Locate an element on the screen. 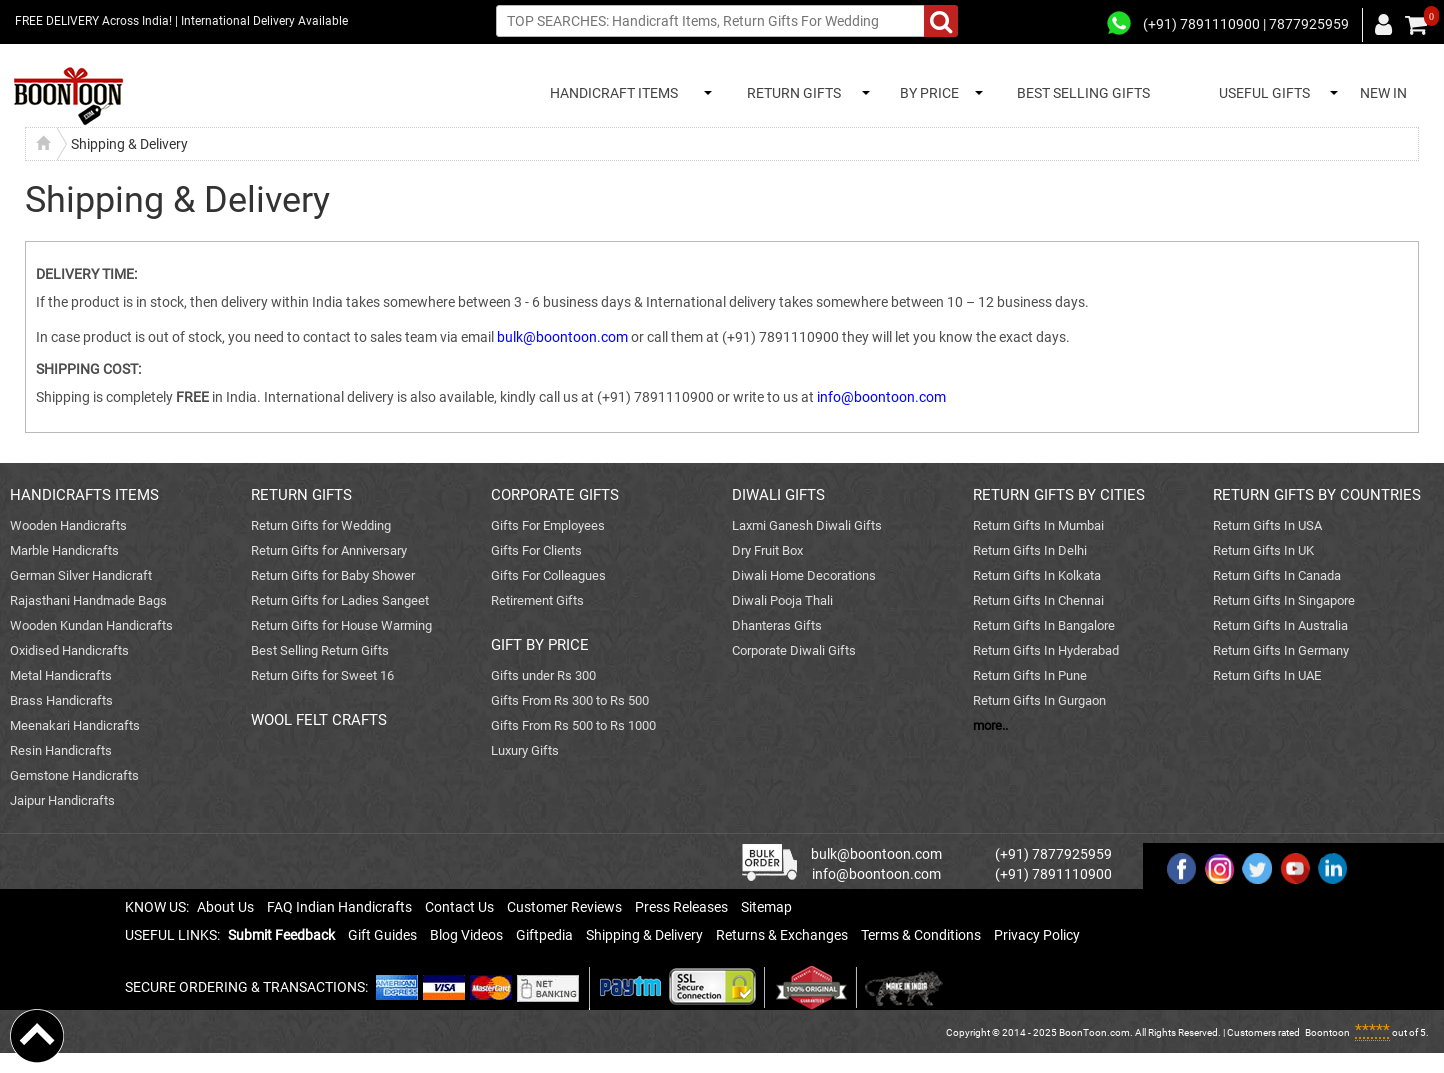 The width and height of the screenshot is (1444, 1073). Gifts For Employees is located at coordinates (548, 525).